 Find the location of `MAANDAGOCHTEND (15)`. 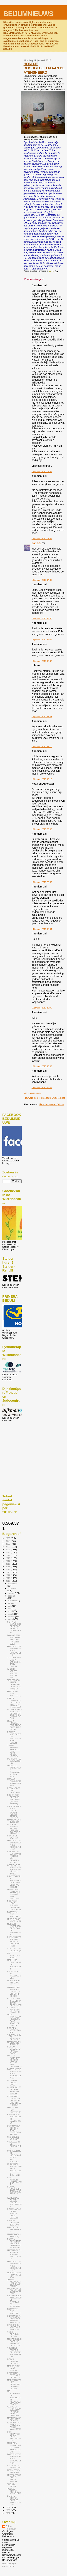

MAANDAGOCHTEND (15) is located at coordinates (14, 2043).